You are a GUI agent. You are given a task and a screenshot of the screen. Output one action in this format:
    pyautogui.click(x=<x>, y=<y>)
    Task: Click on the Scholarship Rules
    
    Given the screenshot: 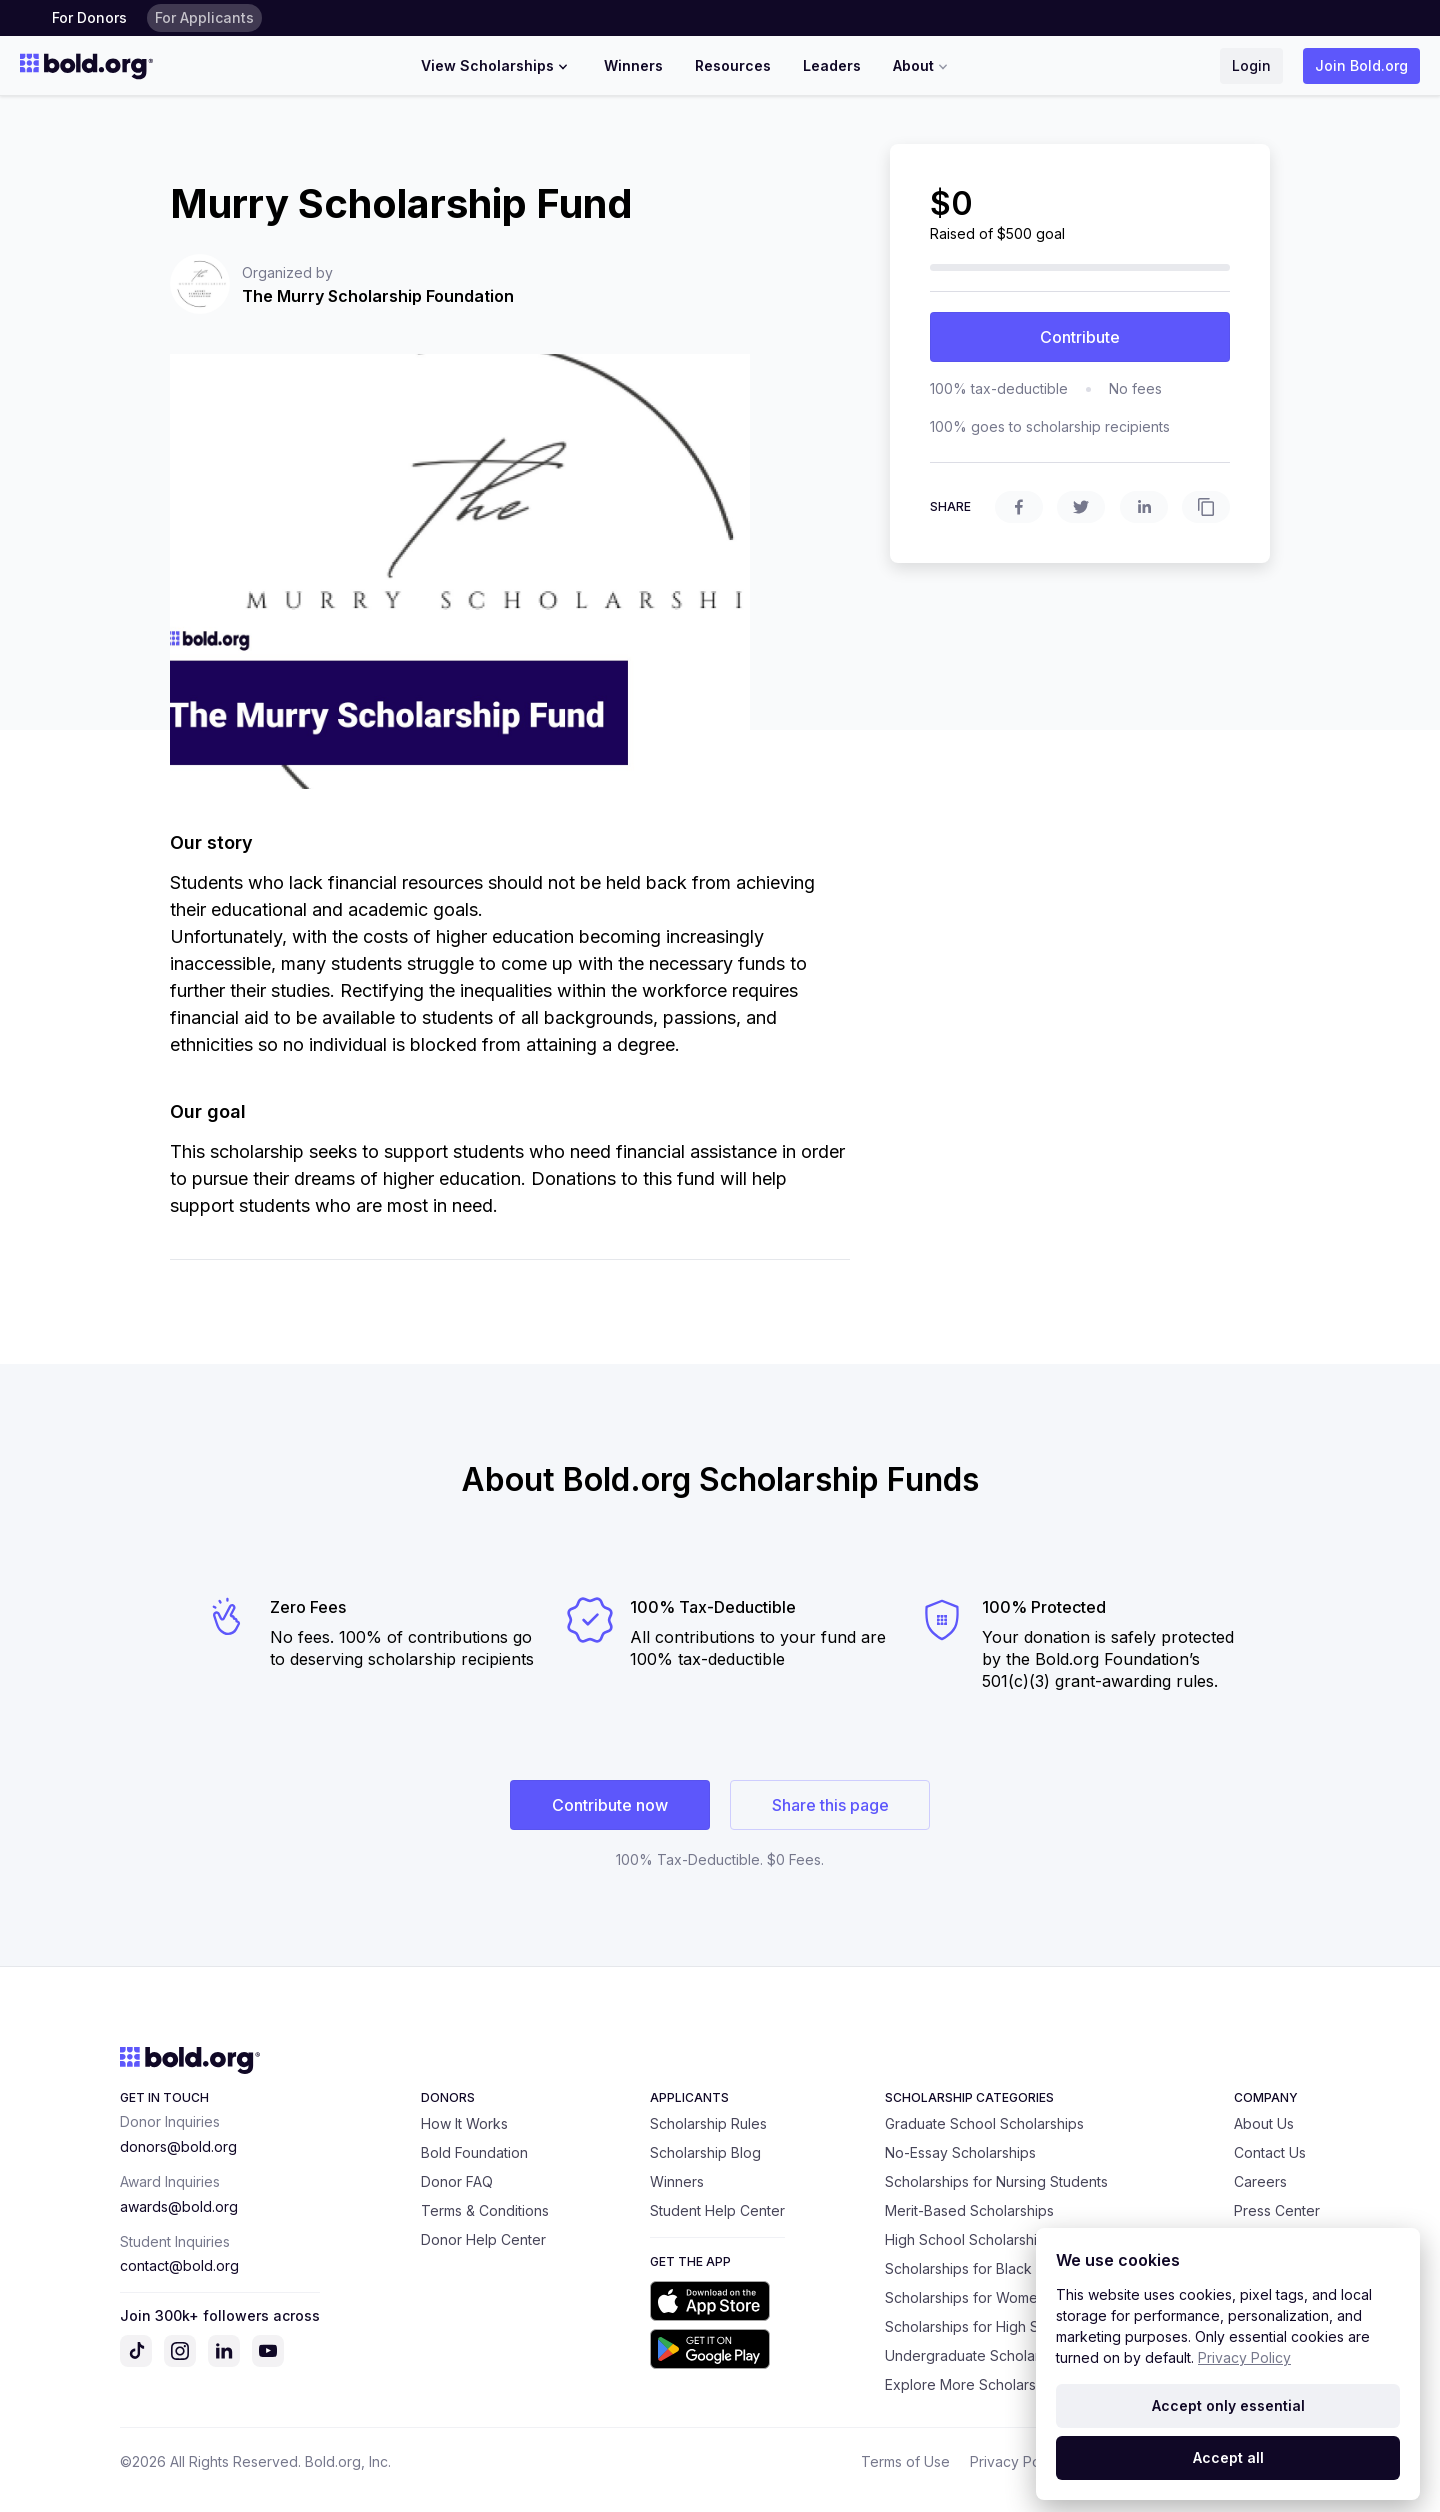 What is the action you would take?
    pyautogui.click(x=708, y=2123)
    